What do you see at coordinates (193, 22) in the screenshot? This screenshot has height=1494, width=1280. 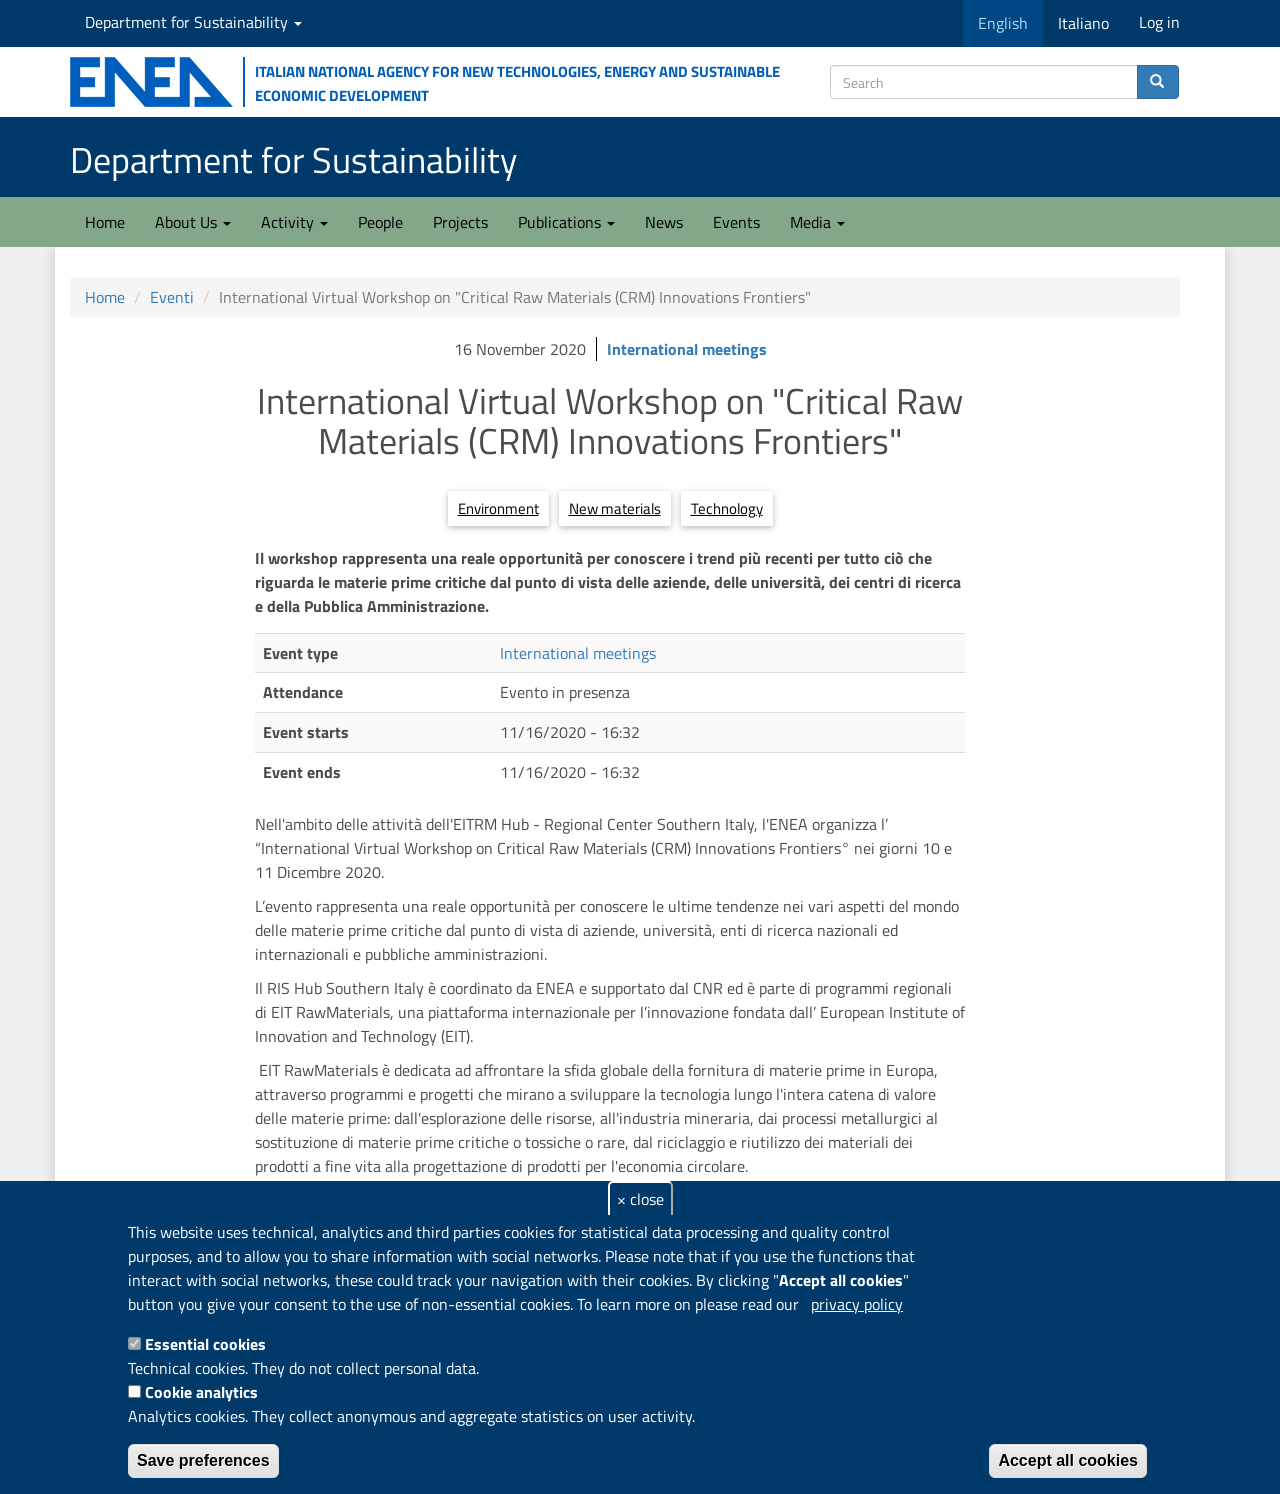 I see `Department for Sustainability` at bounding box center [193, 22].